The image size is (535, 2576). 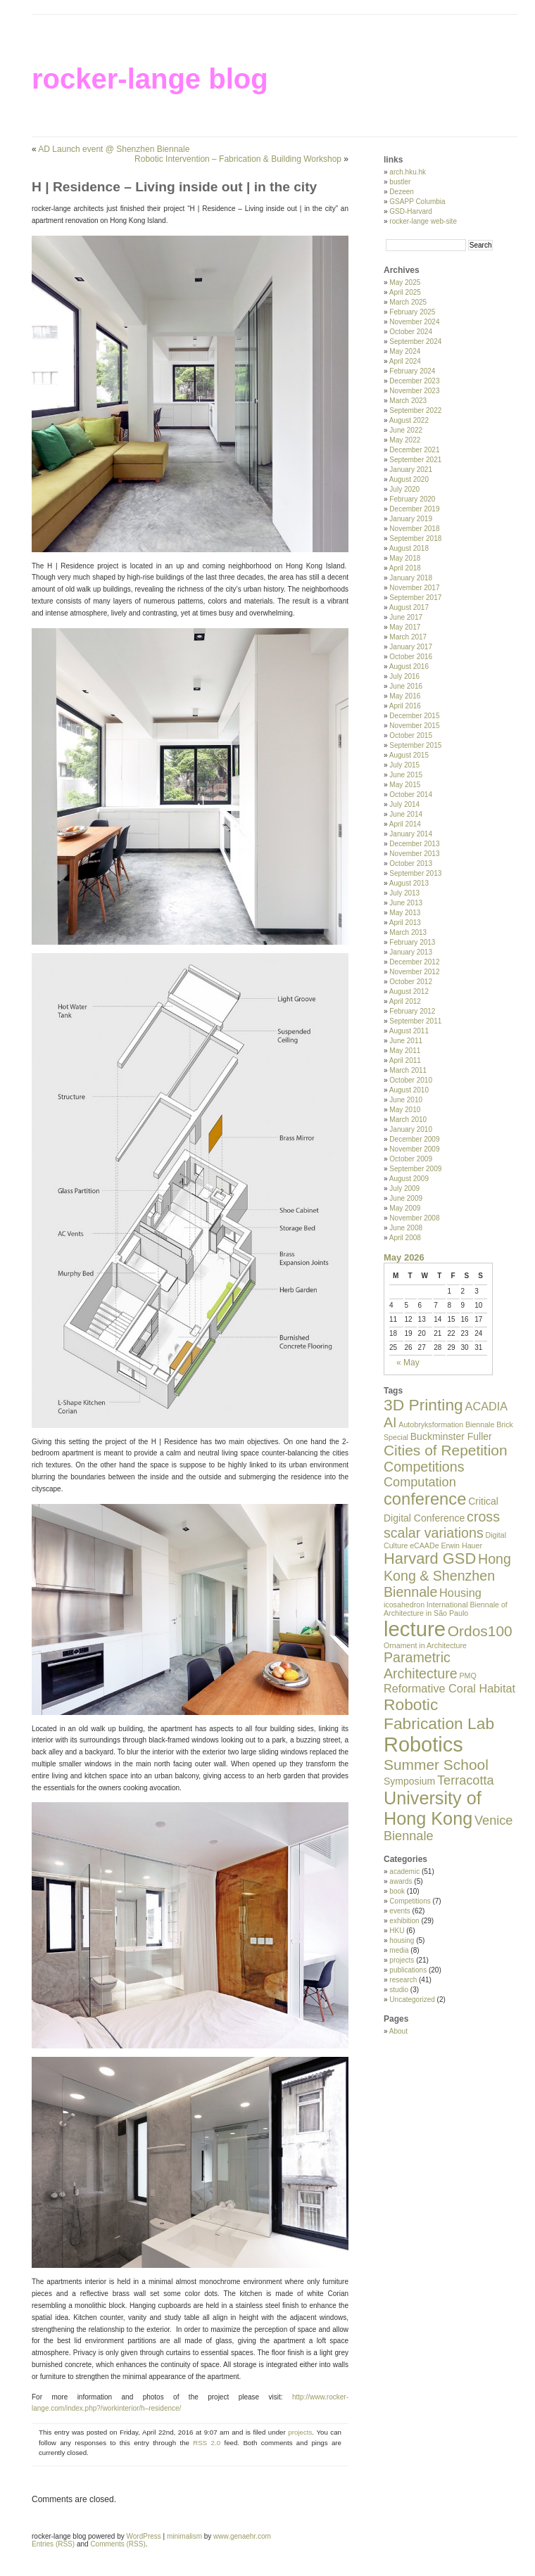 What do you see at coordinates (405, 814) in the screenshot?
I see `June 2014` at bounding box center [405, 814].